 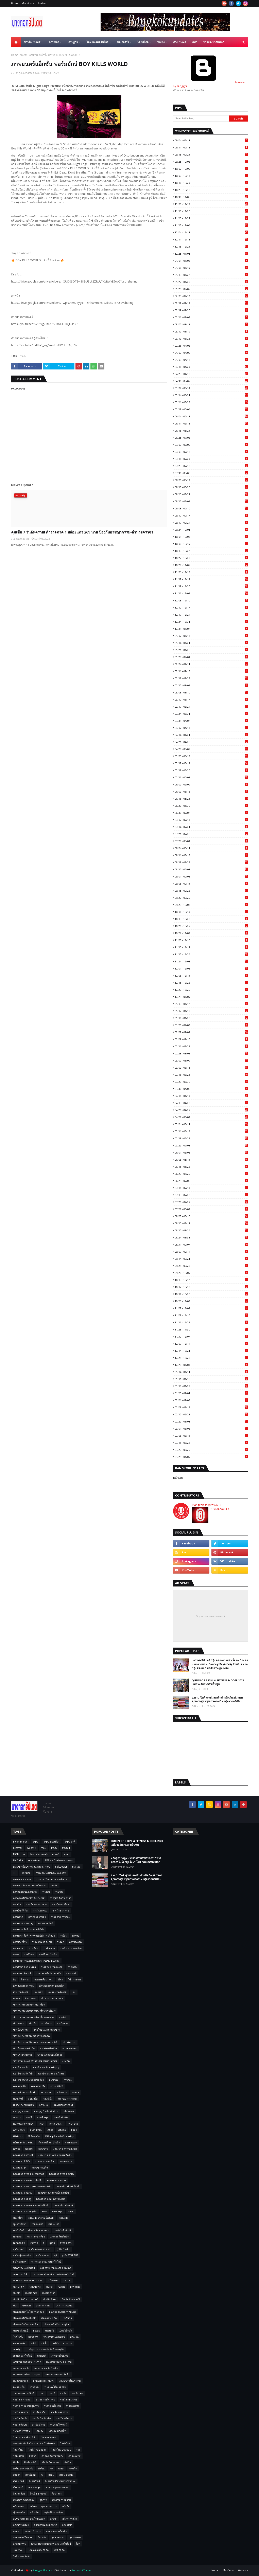 I want to click on โปรโมชั่น, so click(x=18, y=2337).